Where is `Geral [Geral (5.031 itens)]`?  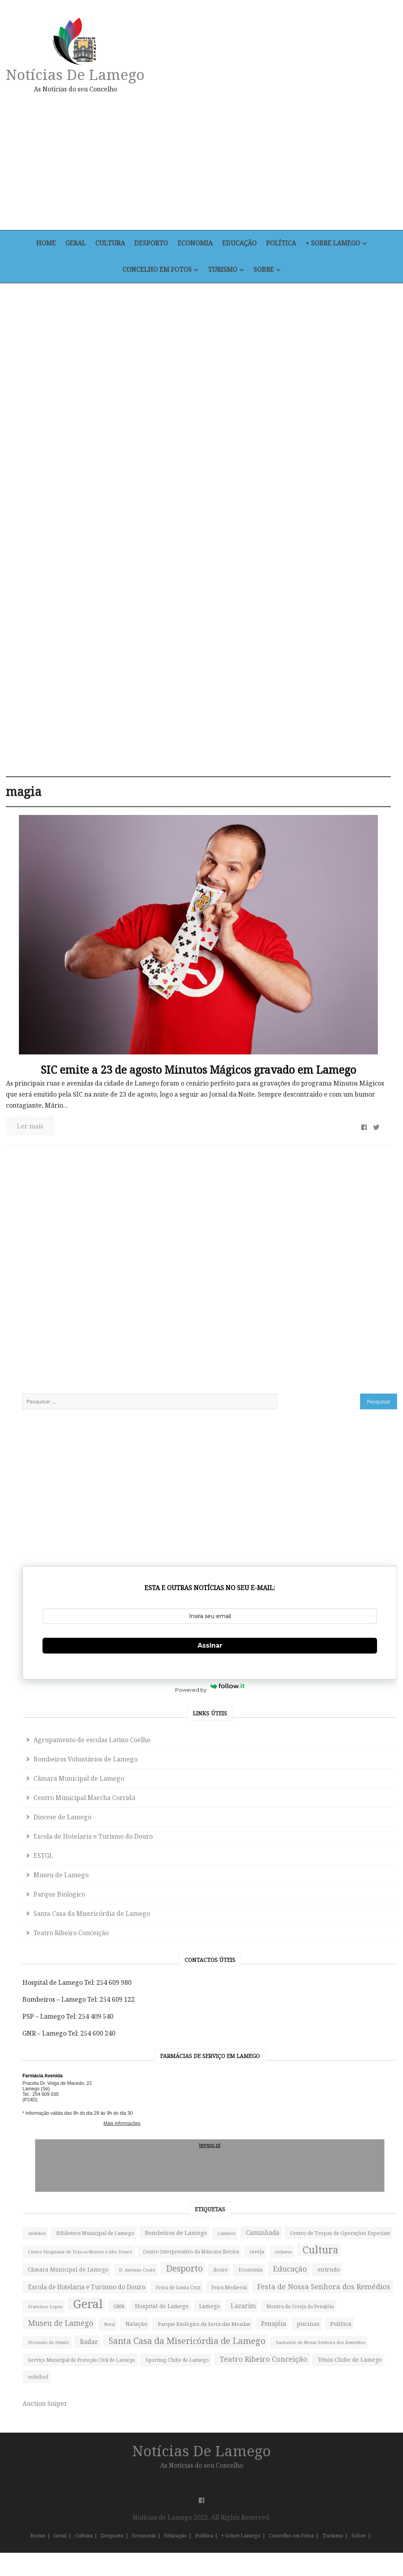 Geral [Geral (5.031 itens)] is located at coordinates (365, 2064).